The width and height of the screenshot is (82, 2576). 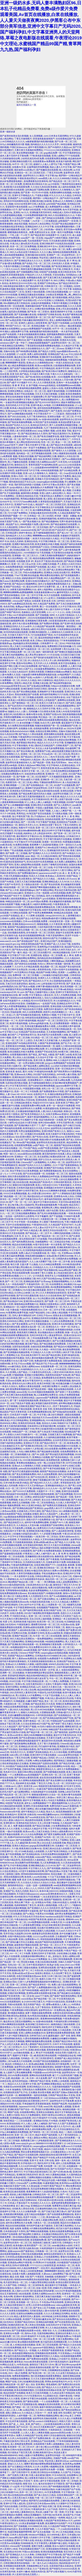 I want to click on www.eee15.com, so click(x=8, y=941).